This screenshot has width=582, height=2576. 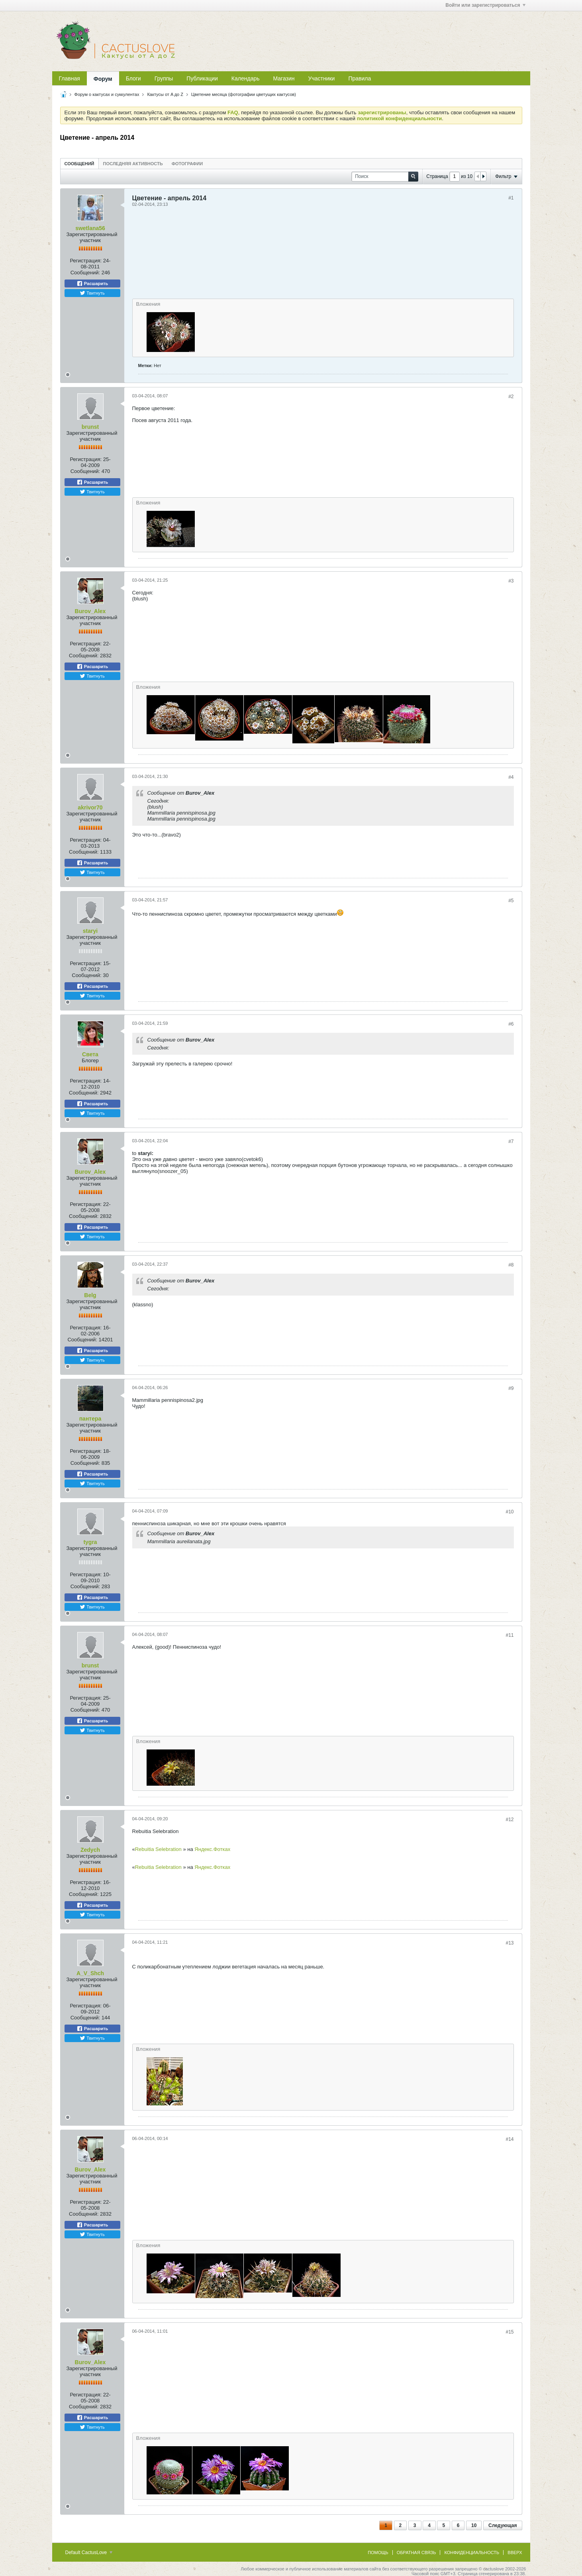 What do you see at coordinates (509, 2332) in the screenshot?
I see `#15` at bounding box center [509, 2332].